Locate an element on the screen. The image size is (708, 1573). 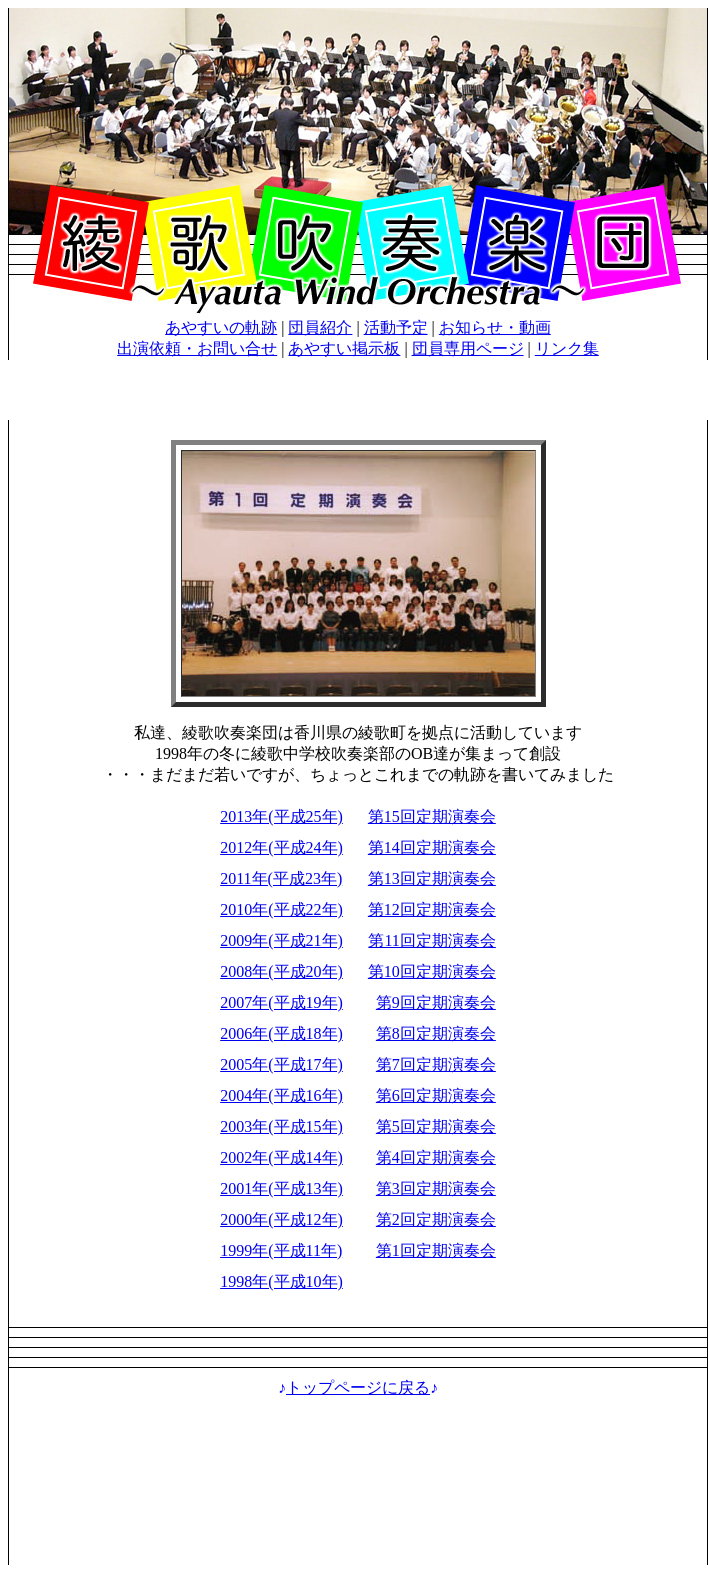
出演依頼・お問い合せ is located at coordinates (197, 348).